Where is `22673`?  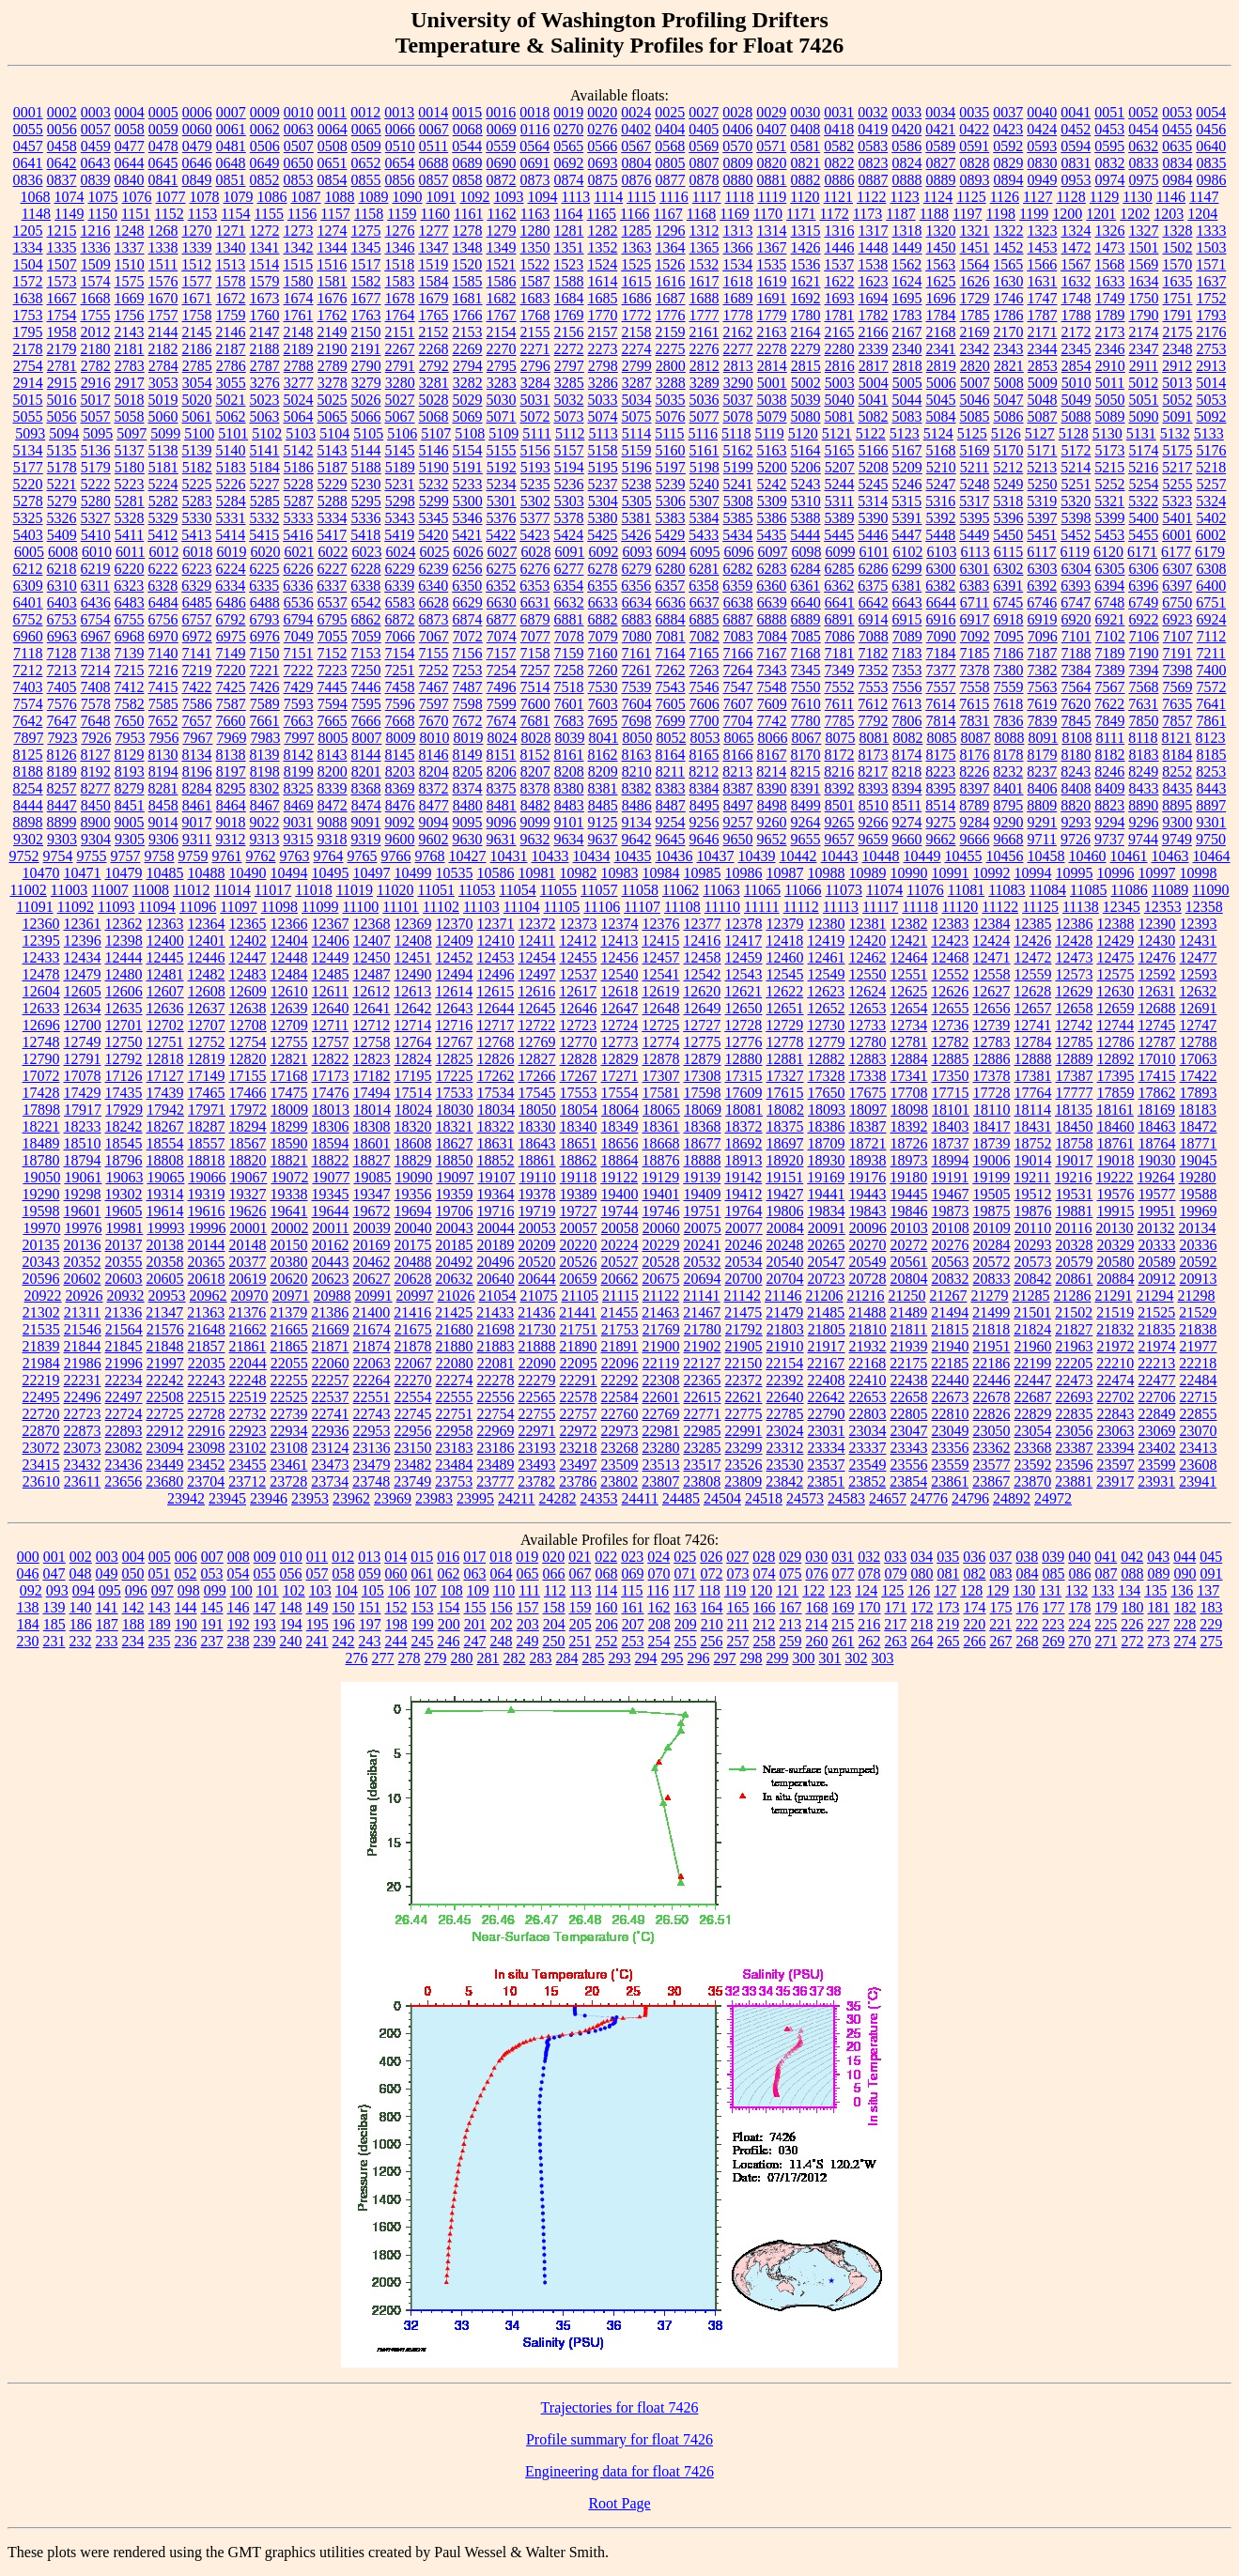
22673 is located at coordinates (950, 1397).